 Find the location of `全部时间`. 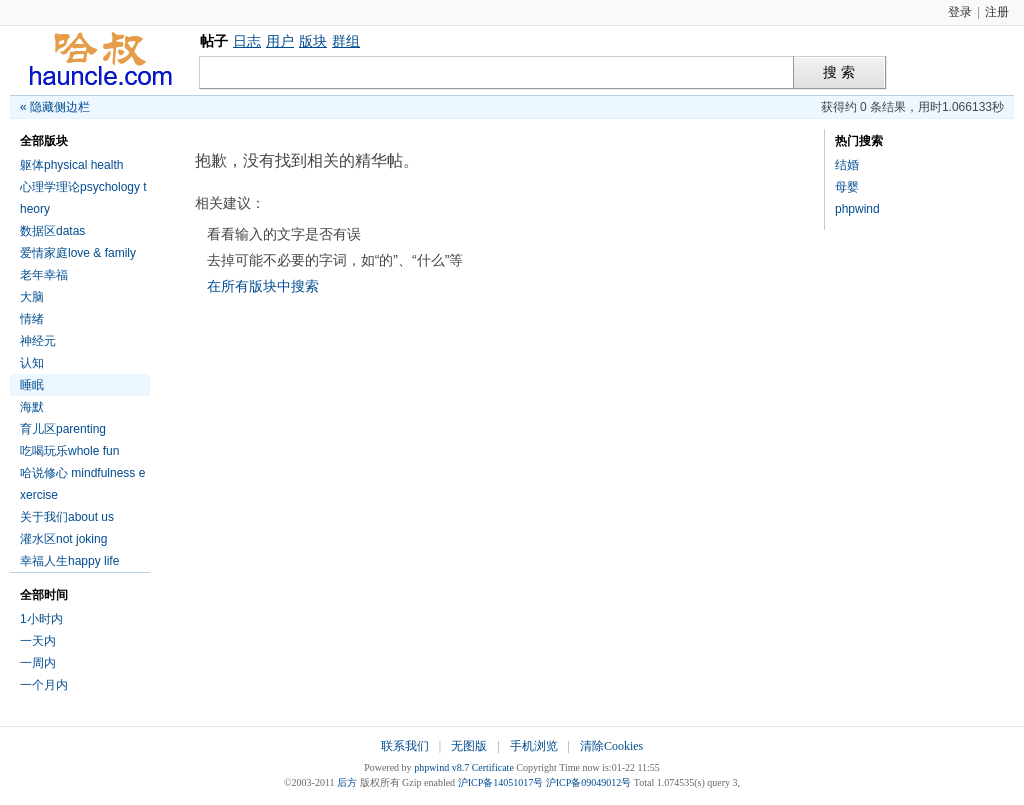

全部时间 is located at coordinates (44, 595).